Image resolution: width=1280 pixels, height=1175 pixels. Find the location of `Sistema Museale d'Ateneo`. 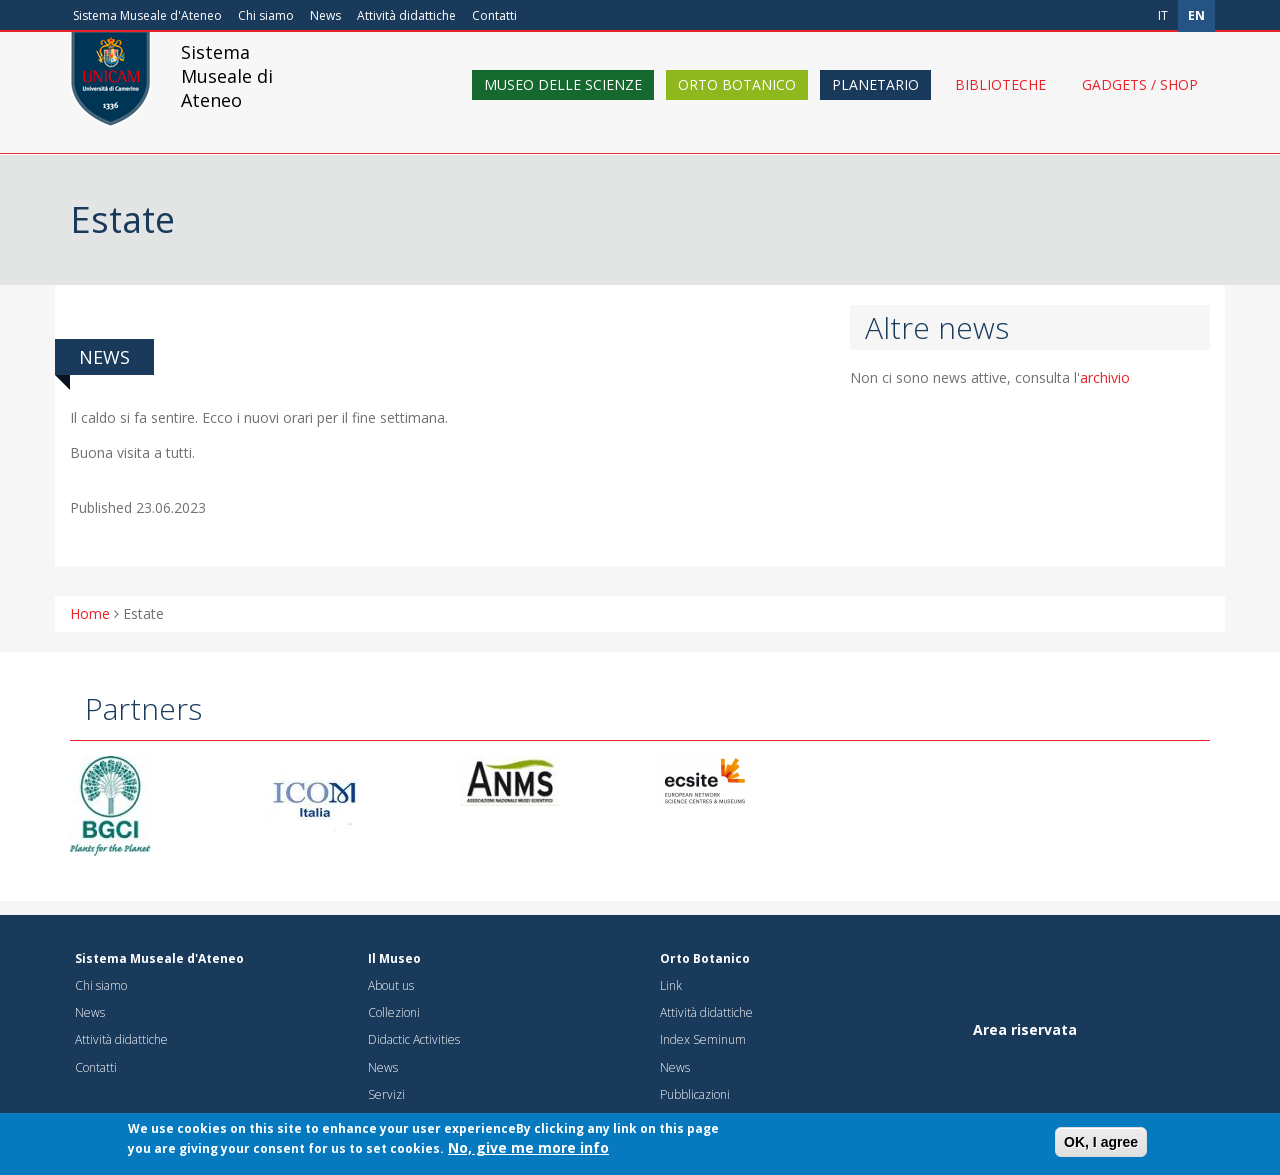

Sistema Museale d'Ateneo is located at coordinates (147, 15).